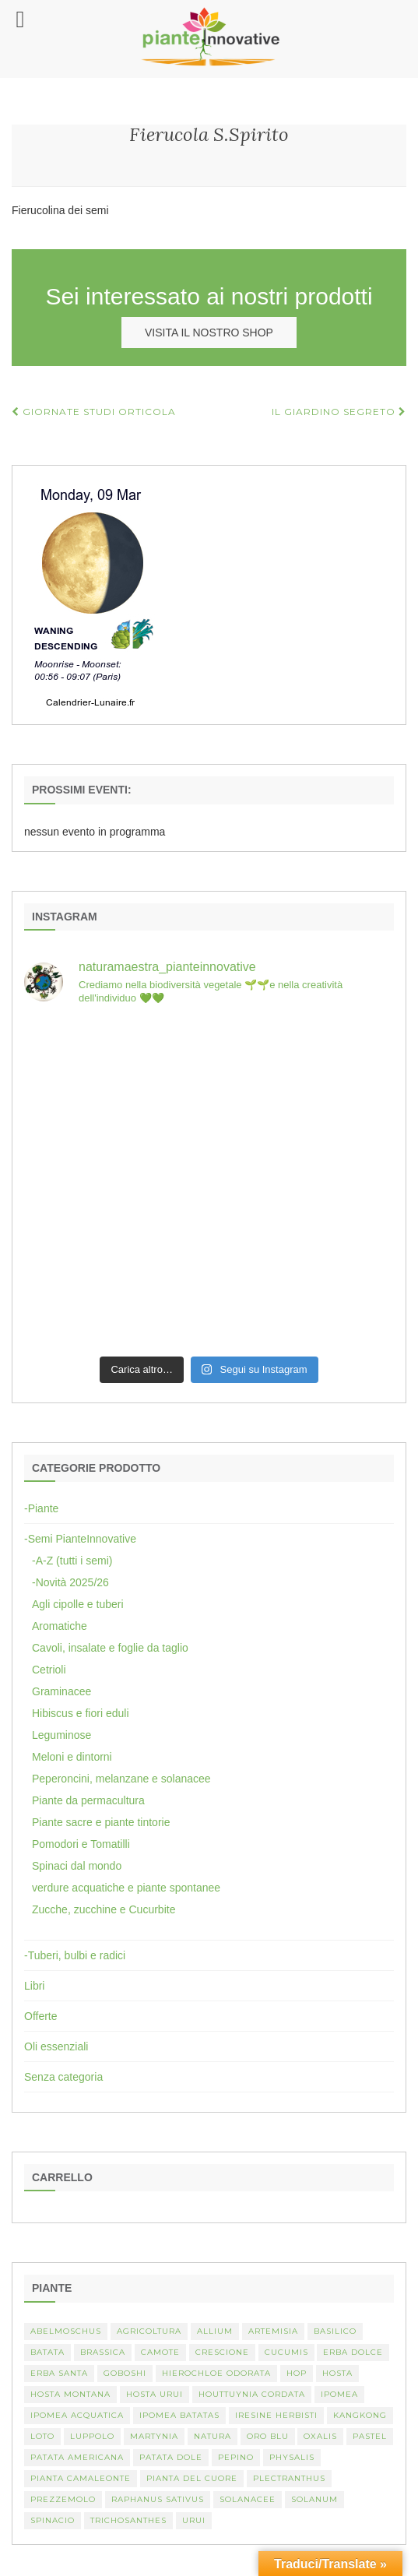  What do you see at coordinates (273, 2331) in the screenshot?
I see `artemisia [artemisia (2 elementi)]` at bounding box center [273, 2331].